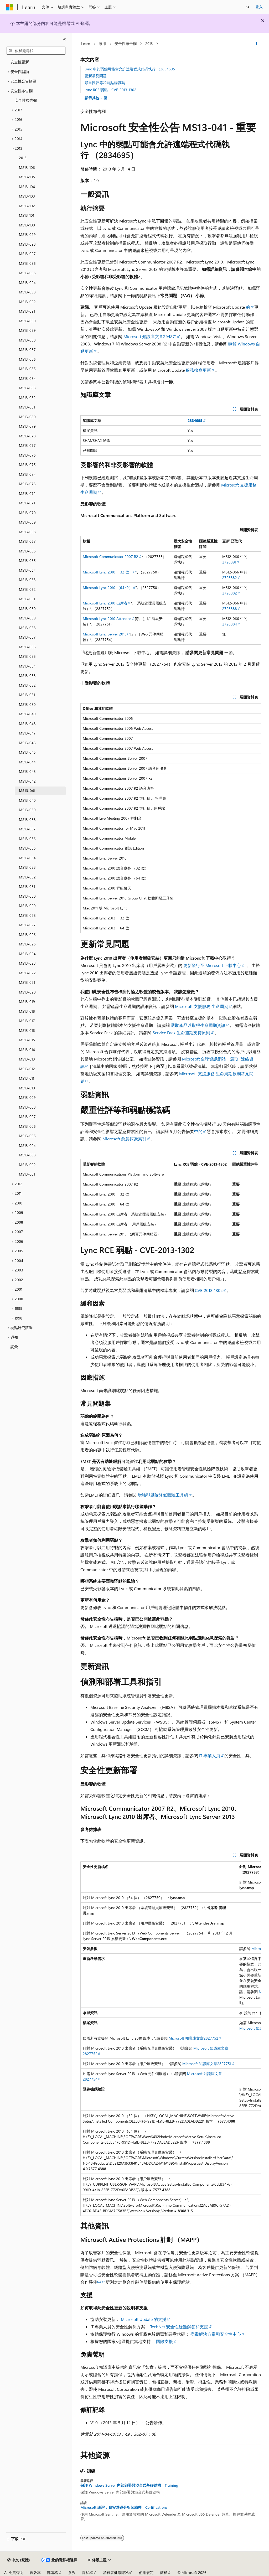  I want to click on MS13-105 [treeitem], so click(27, 176).